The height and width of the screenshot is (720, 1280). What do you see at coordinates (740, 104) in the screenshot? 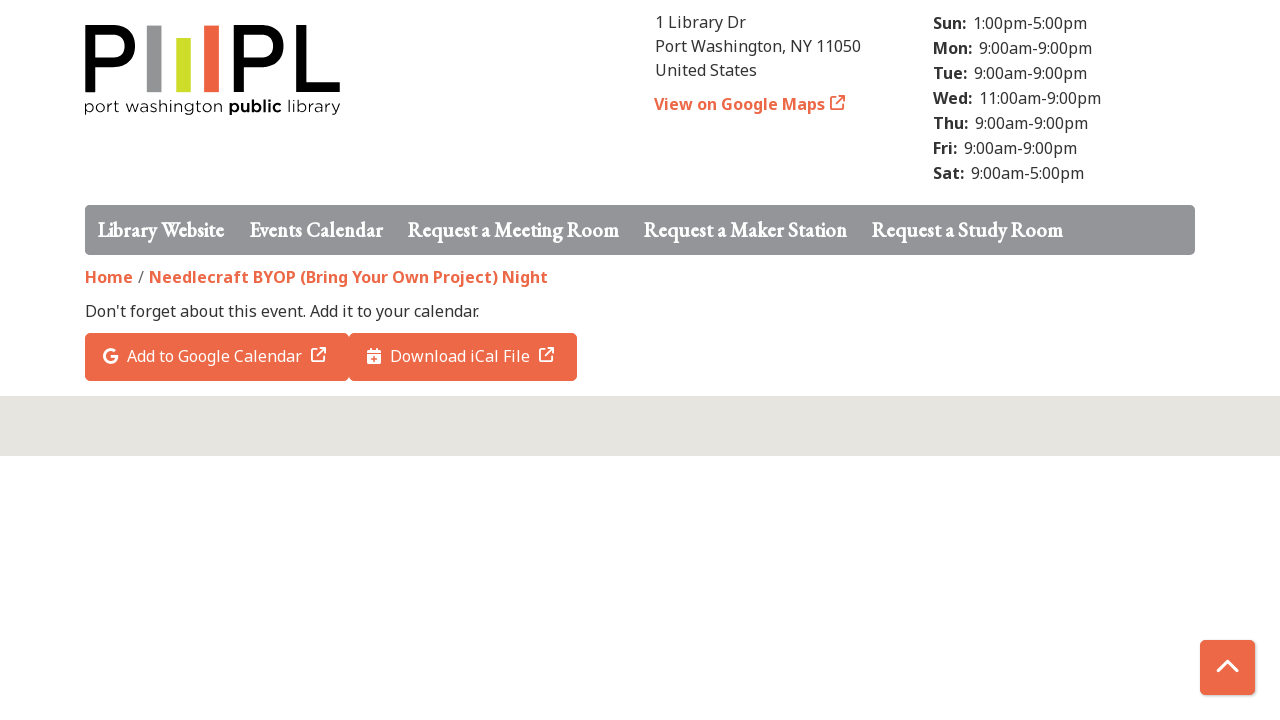
I see `View on Google Maps` at bounding box center [740, 104].